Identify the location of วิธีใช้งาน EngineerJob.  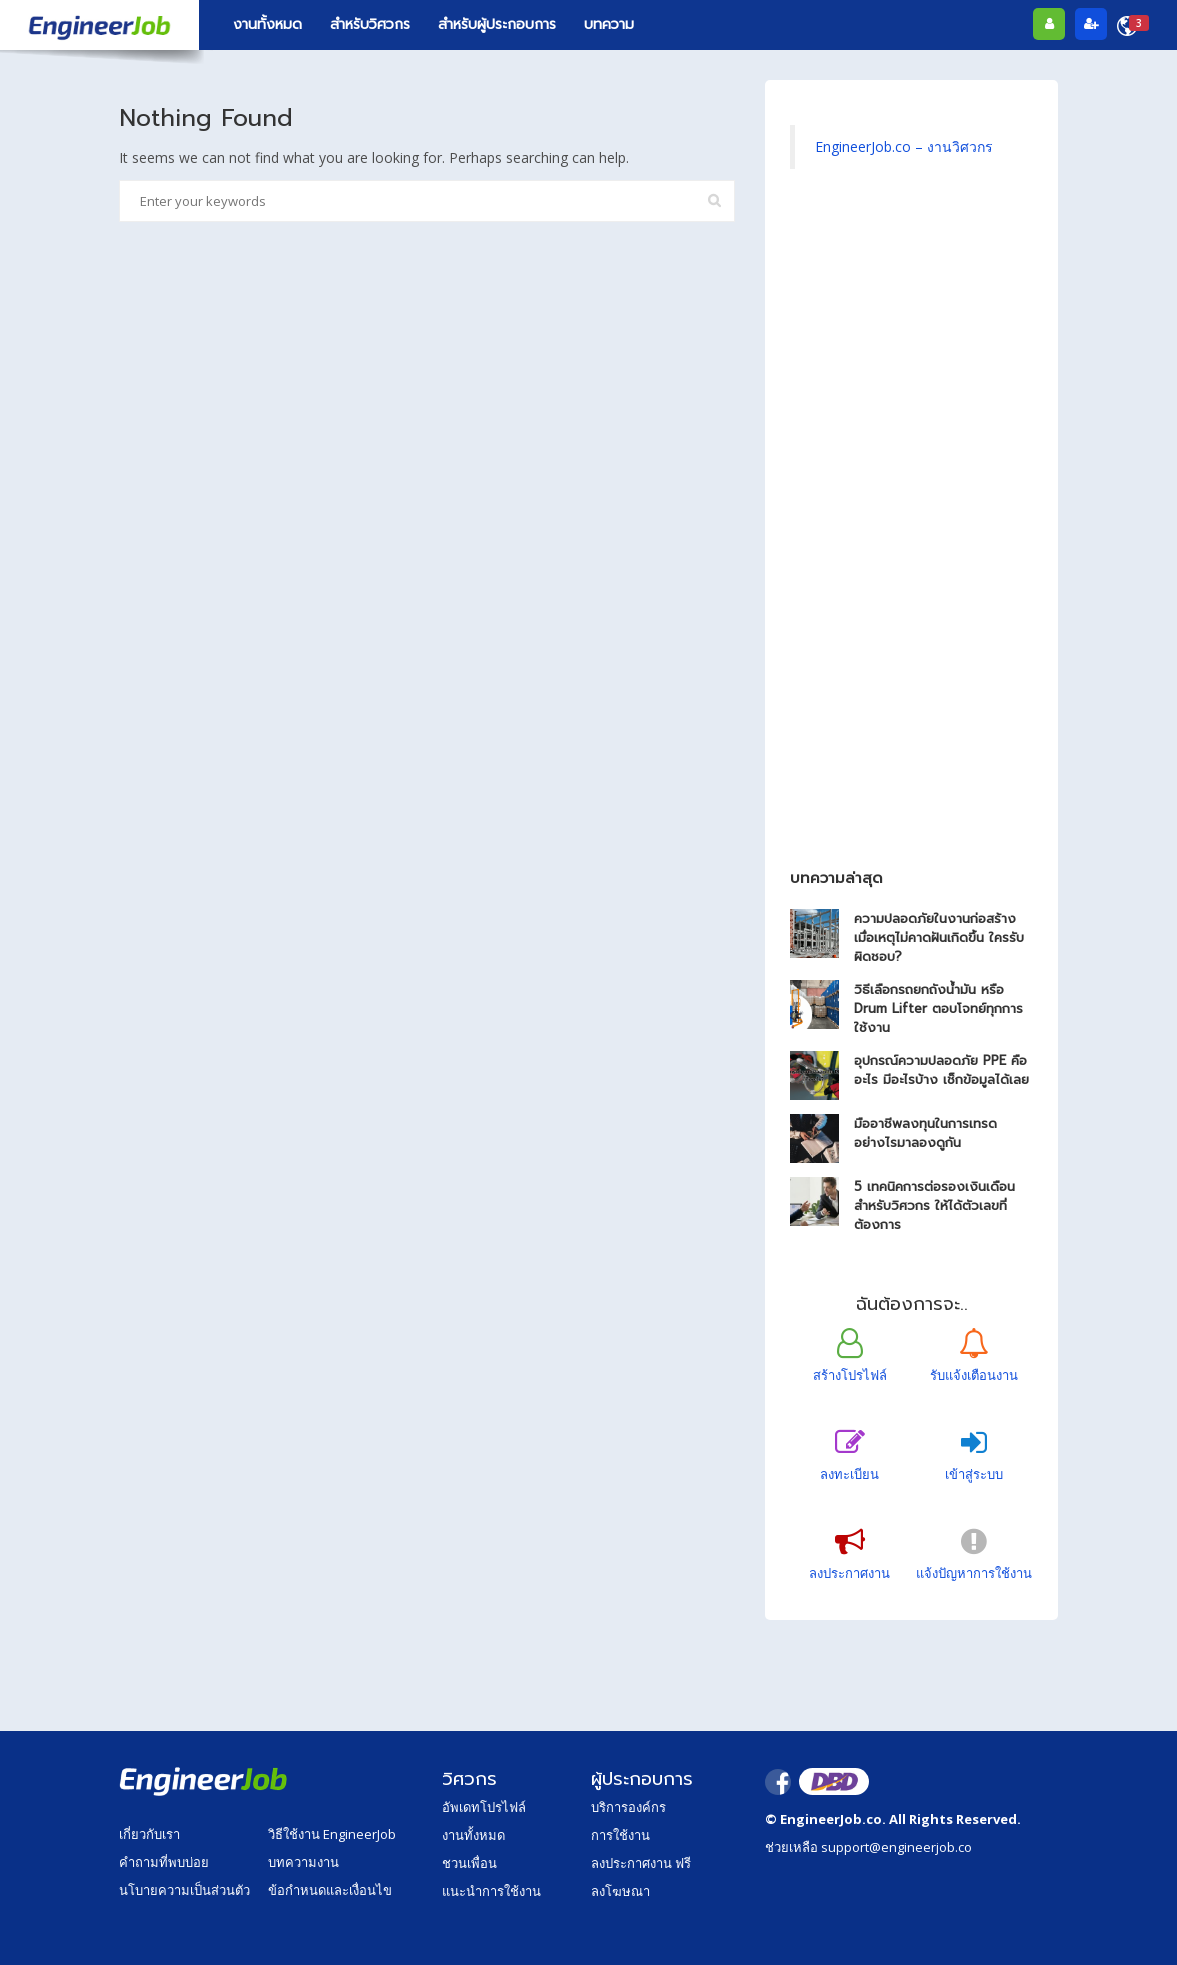
(332, 1834).